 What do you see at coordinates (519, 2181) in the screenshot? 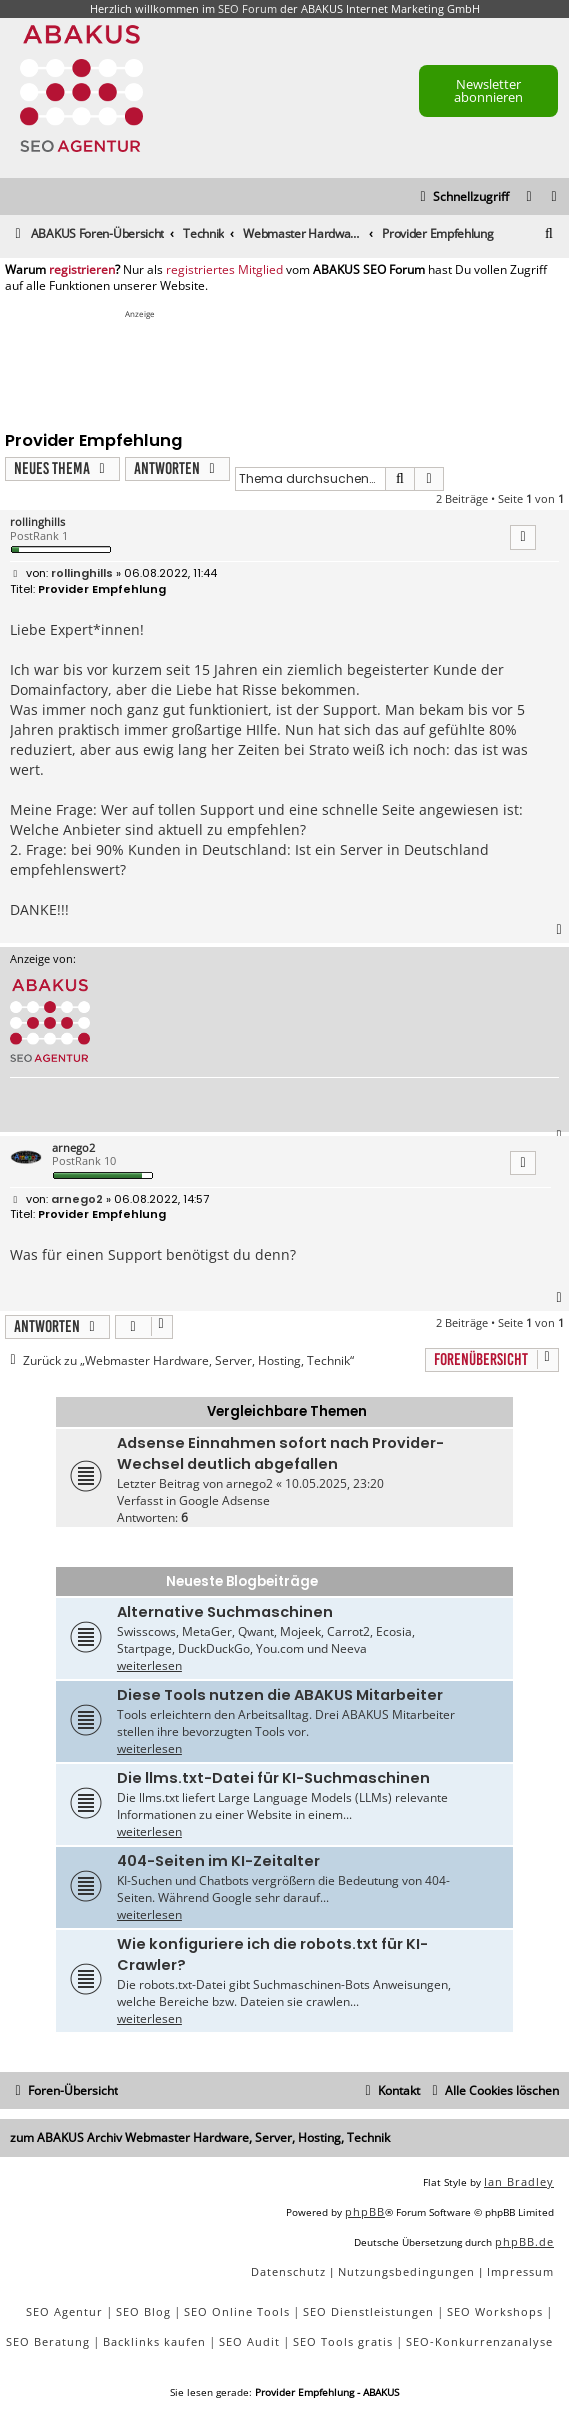
I see `Ian Bradley` at bounding box center [519, 2181].